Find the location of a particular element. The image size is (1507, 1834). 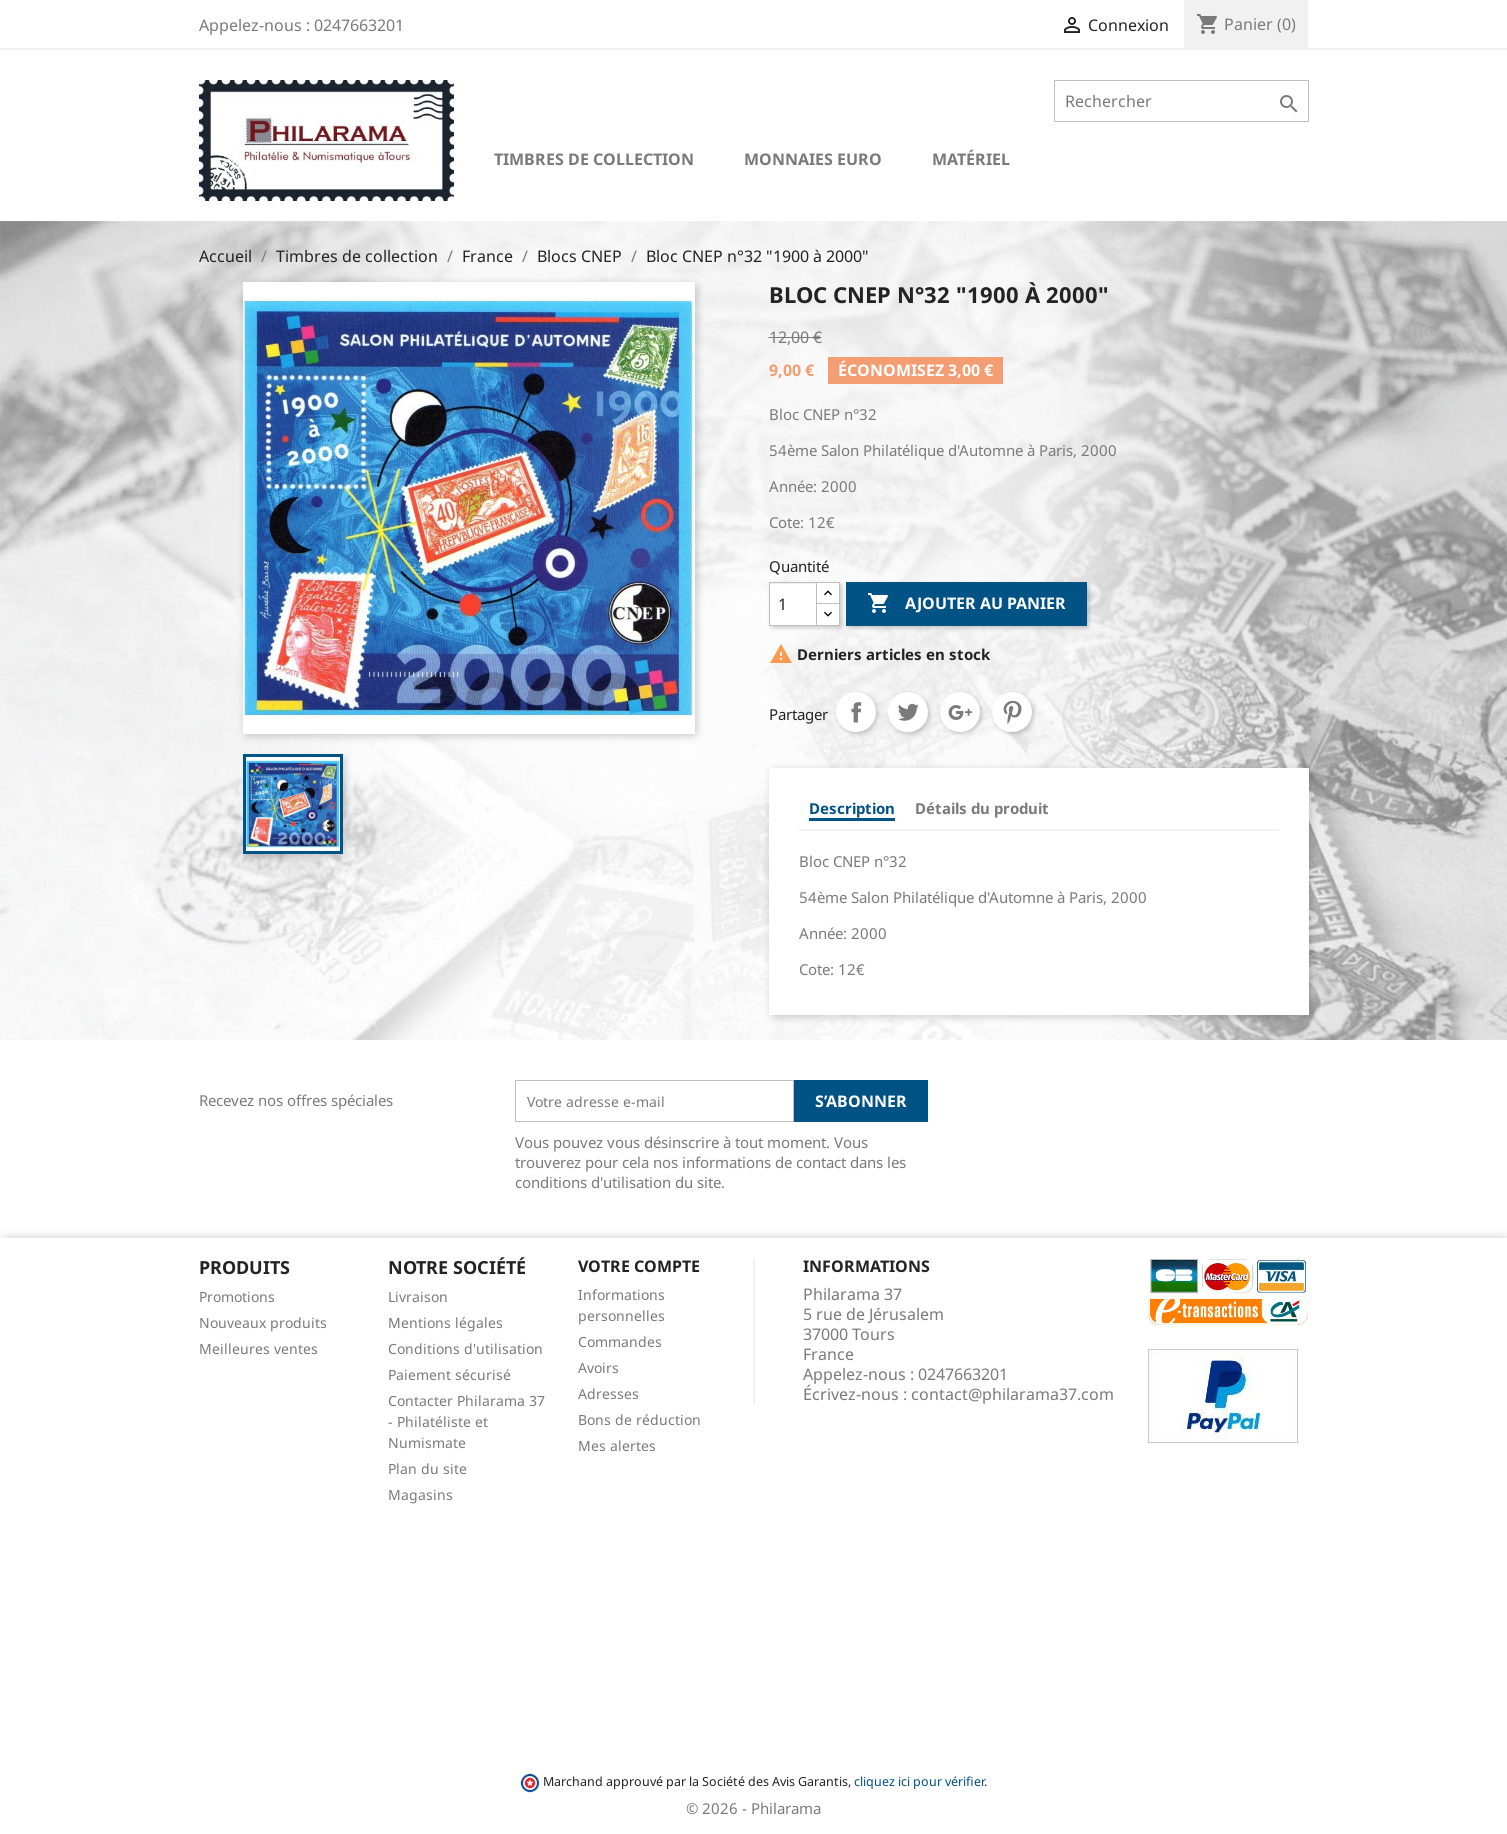

Meilleures ventes is located at coordinates (258, 1348).